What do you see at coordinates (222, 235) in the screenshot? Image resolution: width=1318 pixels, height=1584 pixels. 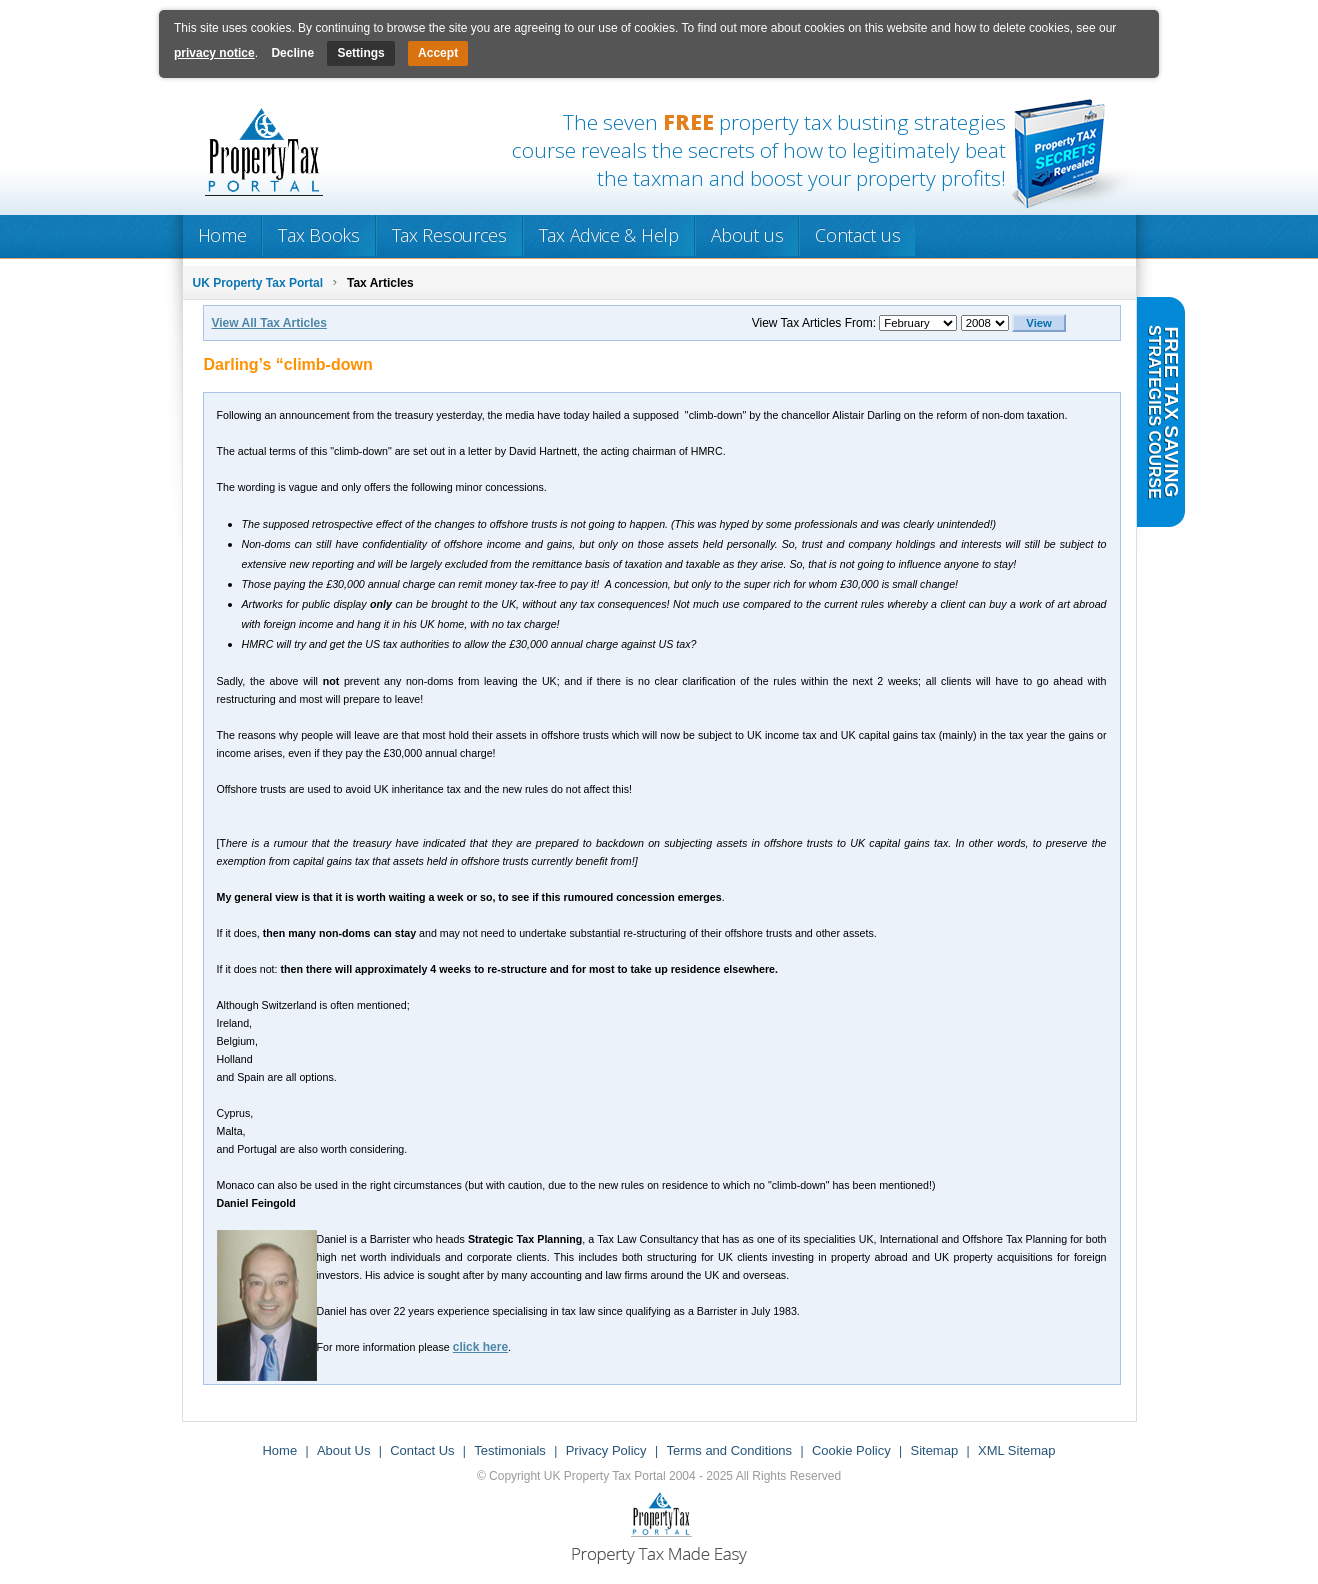 I see `Home` at bounding box center [222, 235].